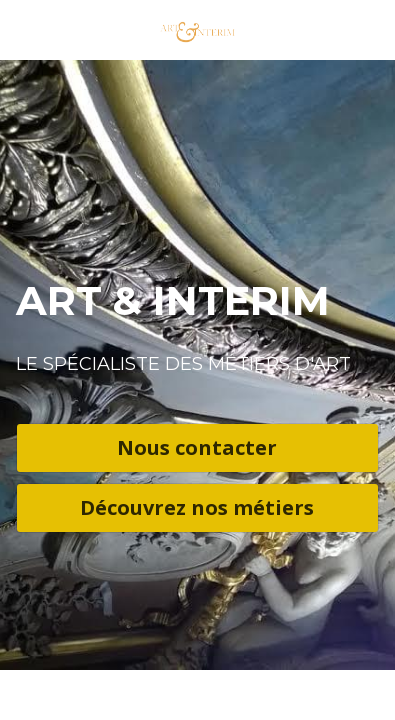 The height and width of the screenshot is (720, 395). What do you see at coordinates (197, 28) in the screenshot?
I see `[image link]` at bounding box center [197, 28].